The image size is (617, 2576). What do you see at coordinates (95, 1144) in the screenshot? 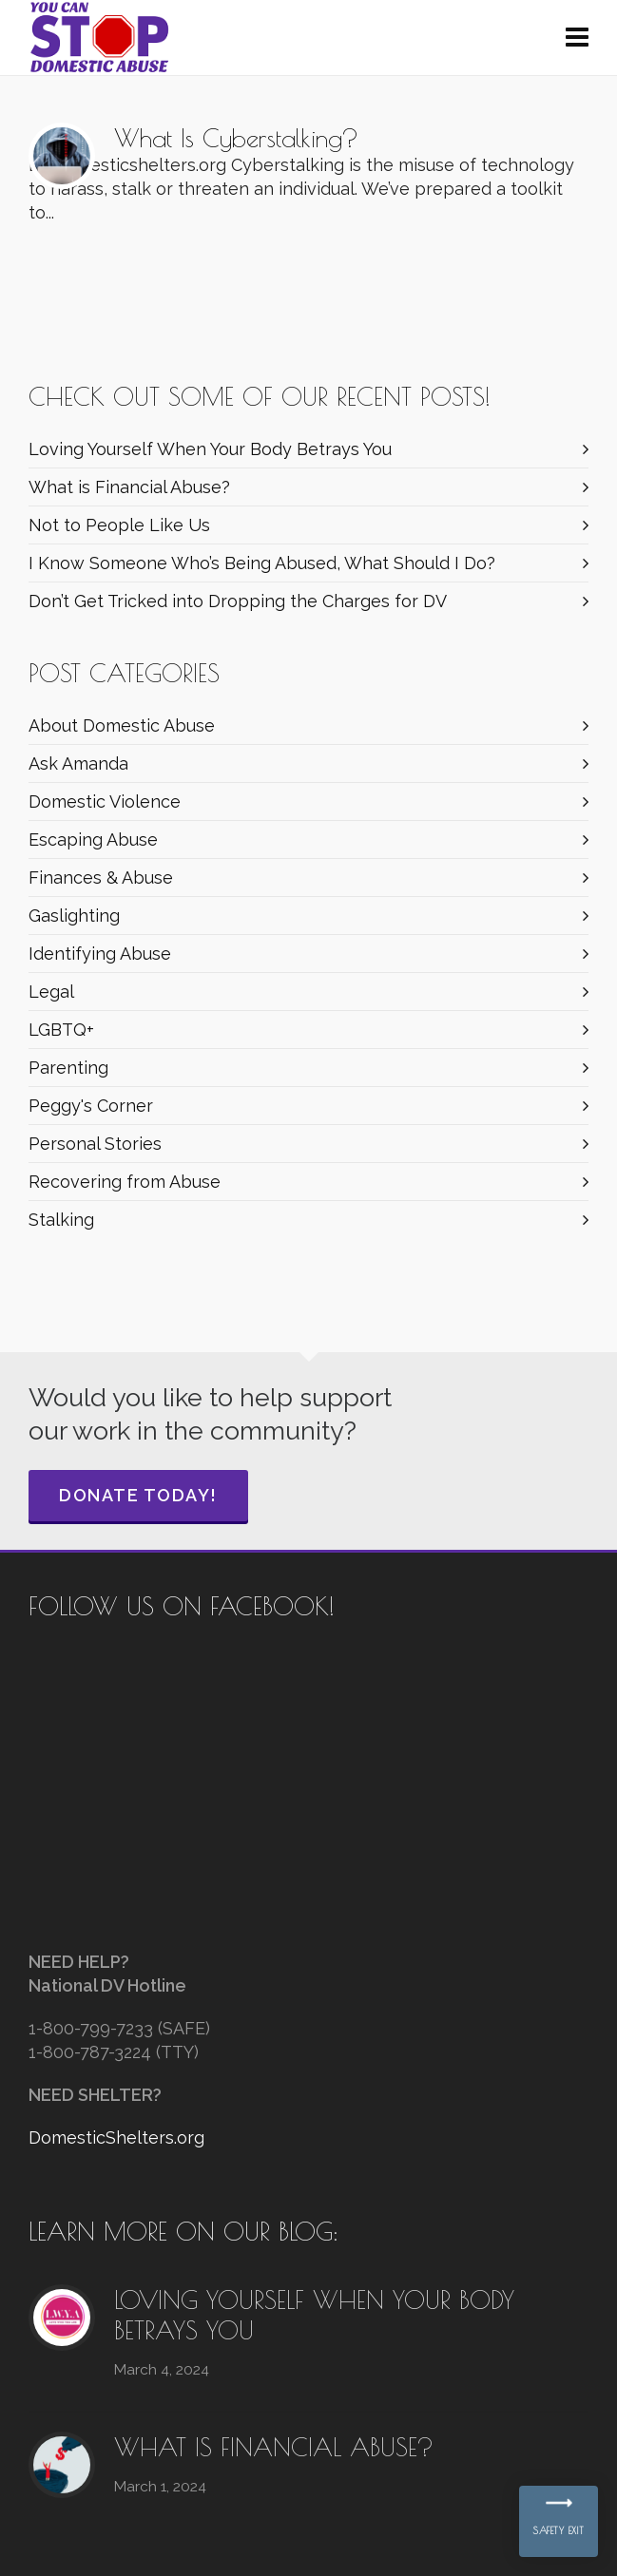
I see `Personal Stories` at bounding box center [95, 1144].